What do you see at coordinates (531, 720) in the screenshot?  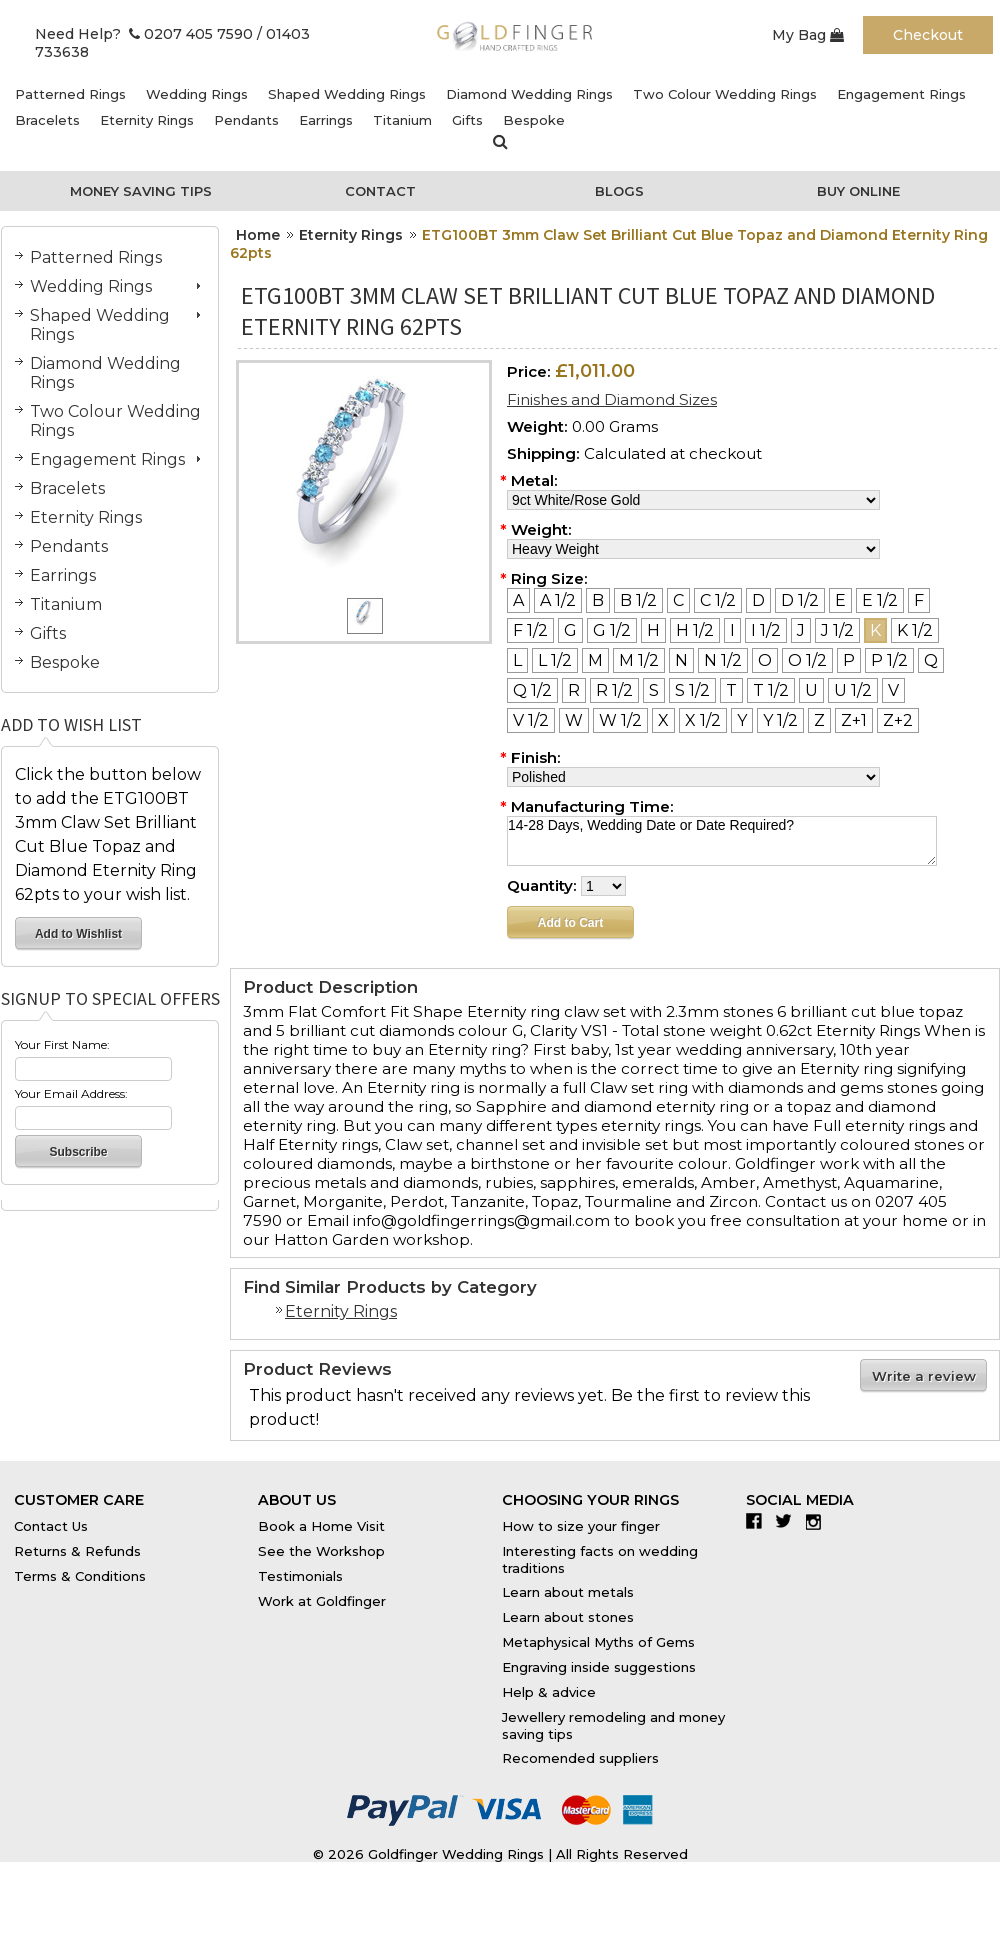 I see `[V 1/2]` at bounding box center [531, 720].